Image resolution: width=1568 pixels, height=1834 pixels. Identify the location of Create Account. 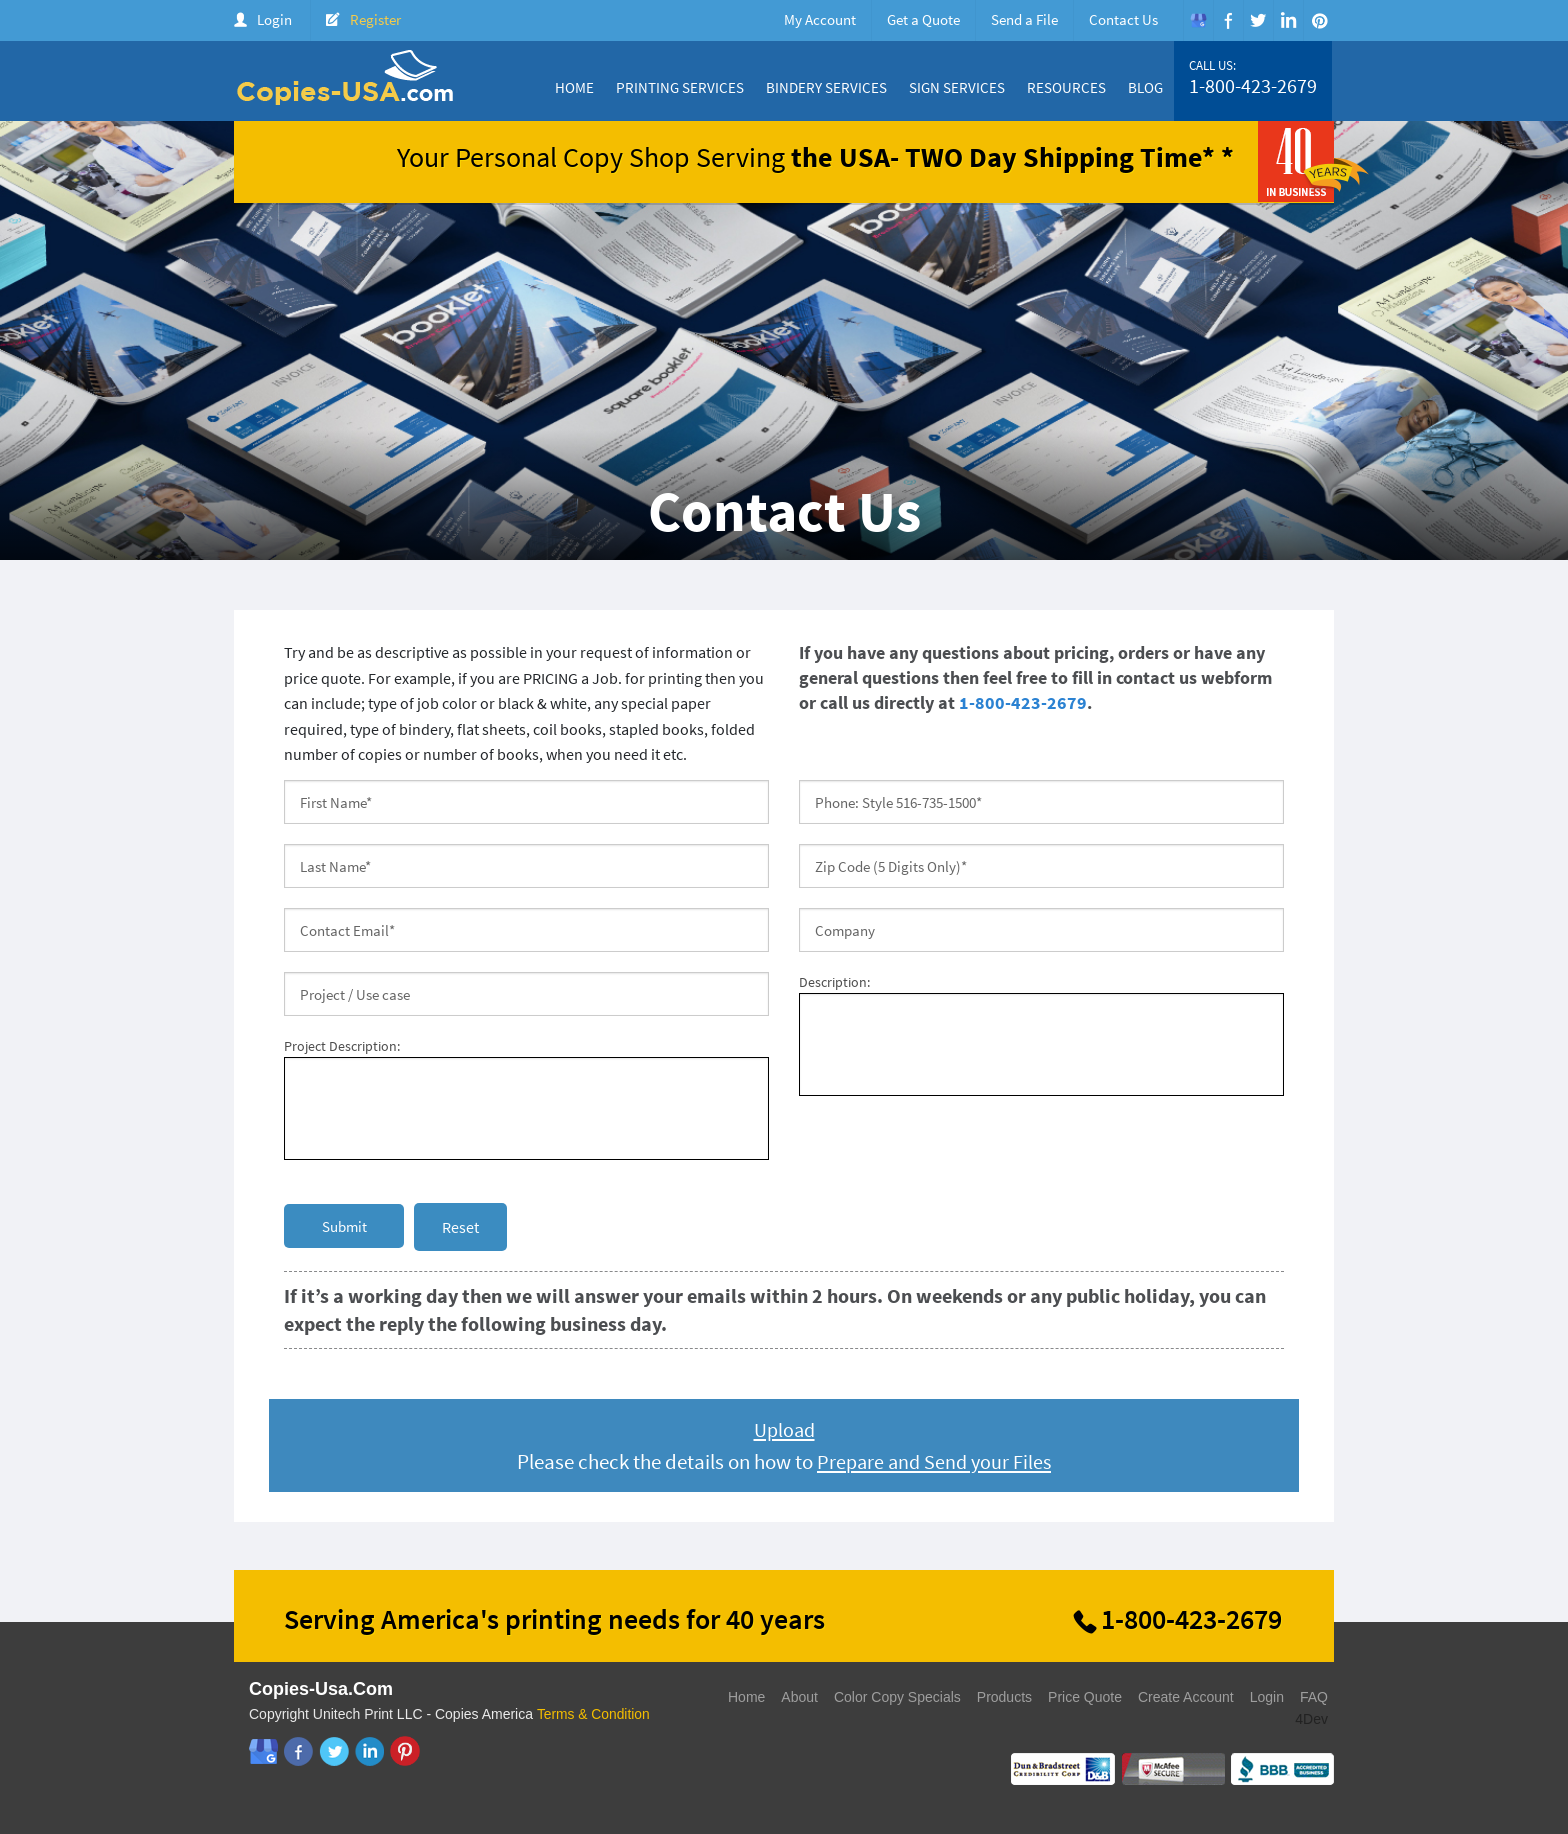
(1186, 1697).